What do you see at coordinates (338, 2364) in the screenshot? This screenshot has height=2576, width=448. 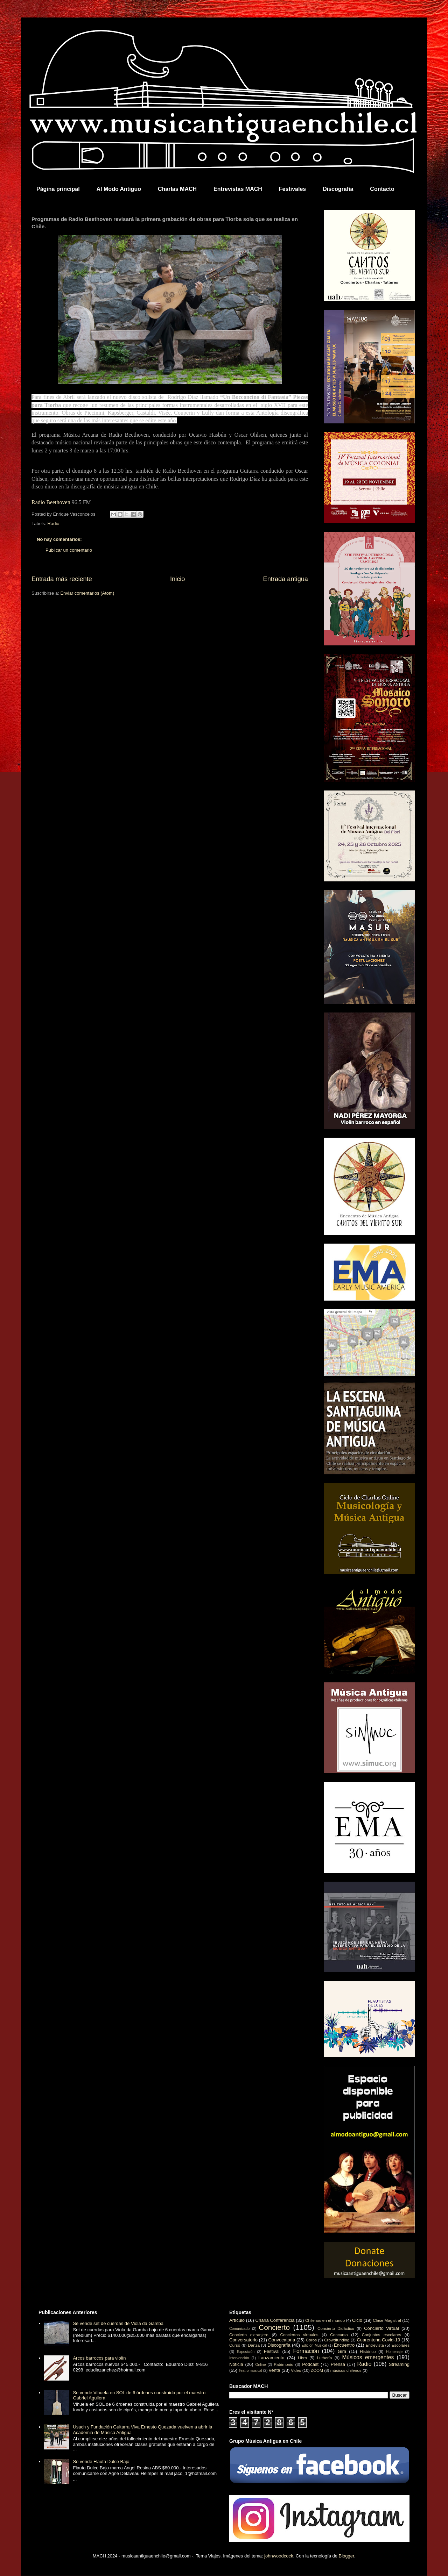 I see `Prensa` at bounding box center [338, 2364].